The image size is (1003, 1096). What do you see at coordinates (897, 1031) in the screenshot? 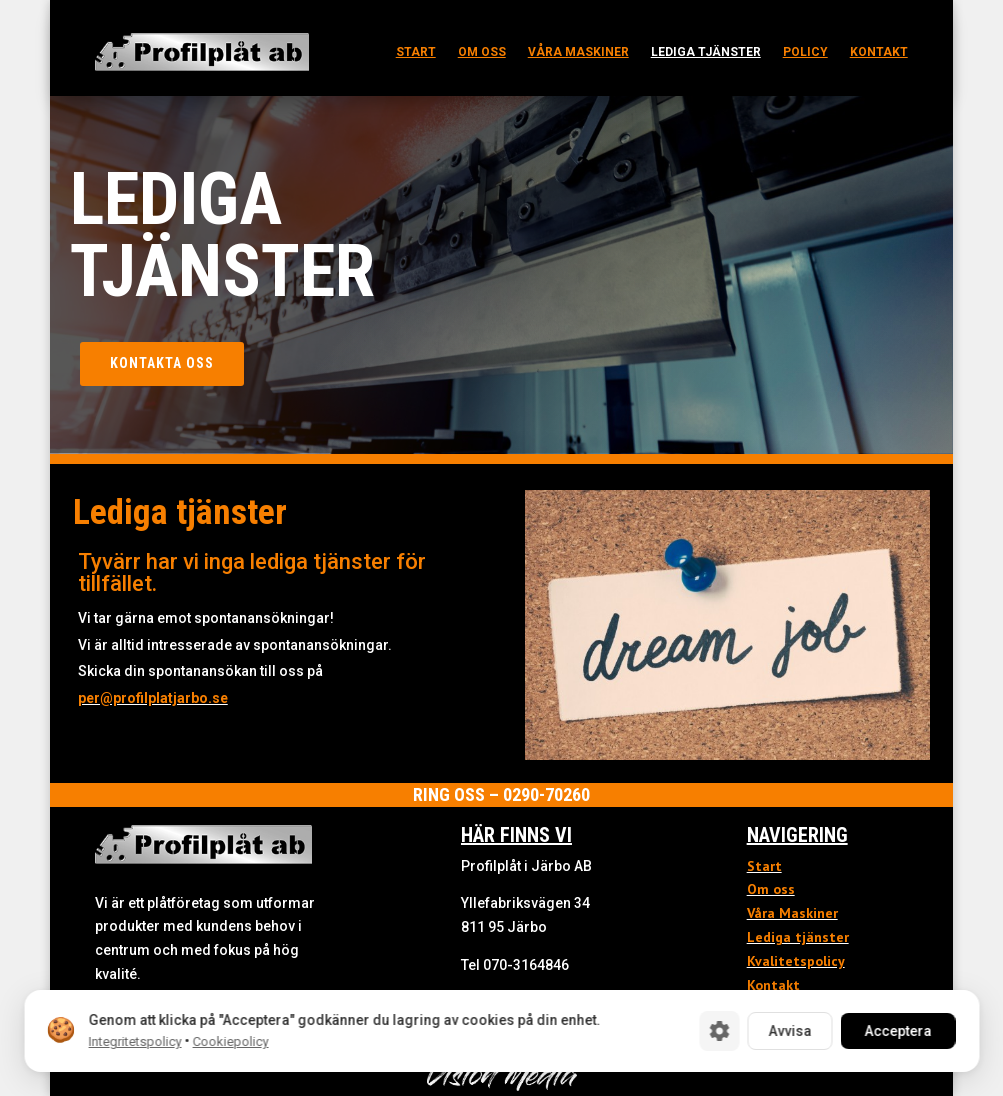
I see `Acceptera` at bounding box center [897, 1031].